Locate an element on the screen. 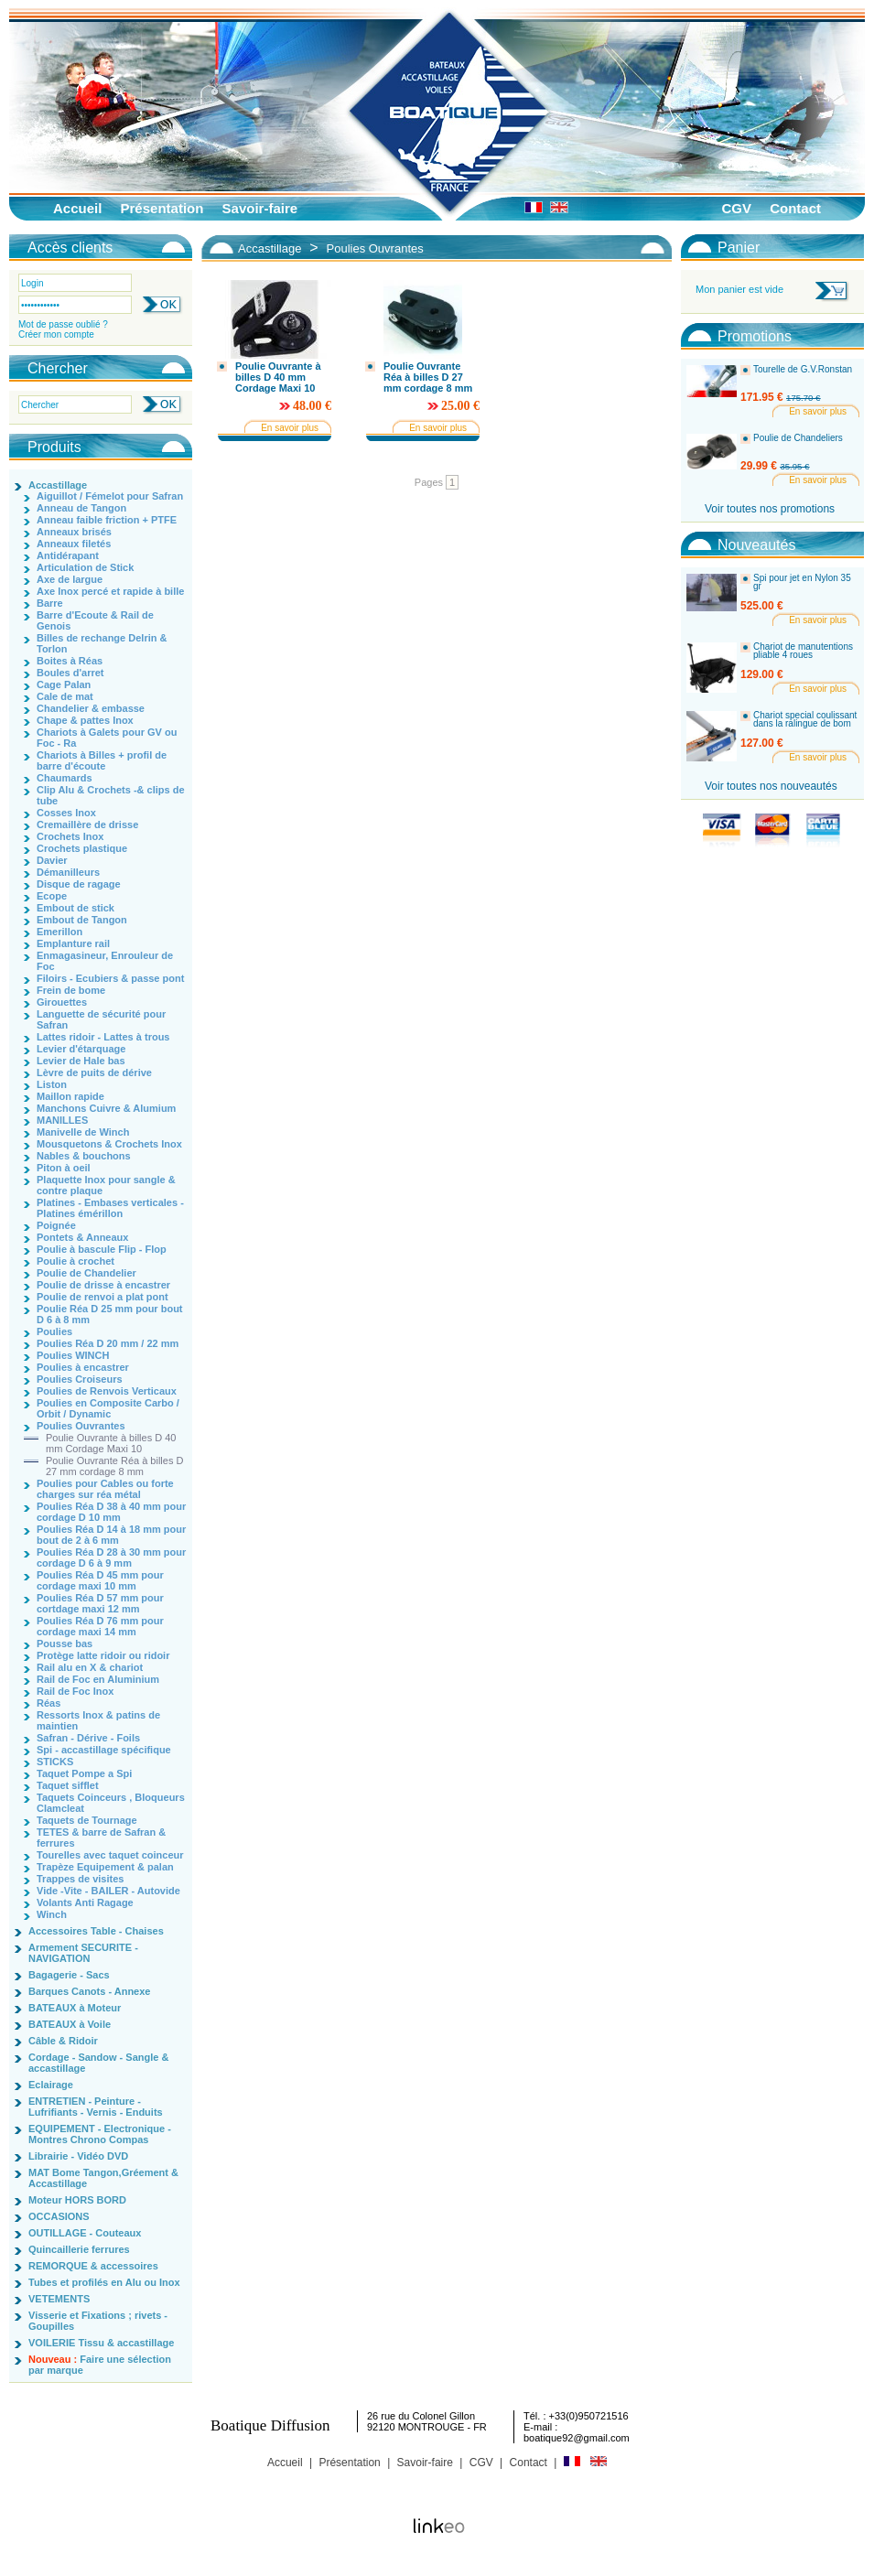 This screenshot has width=874, height=2576. Axe Inox percé et rapide à bille is located at coordinates (110, 591).